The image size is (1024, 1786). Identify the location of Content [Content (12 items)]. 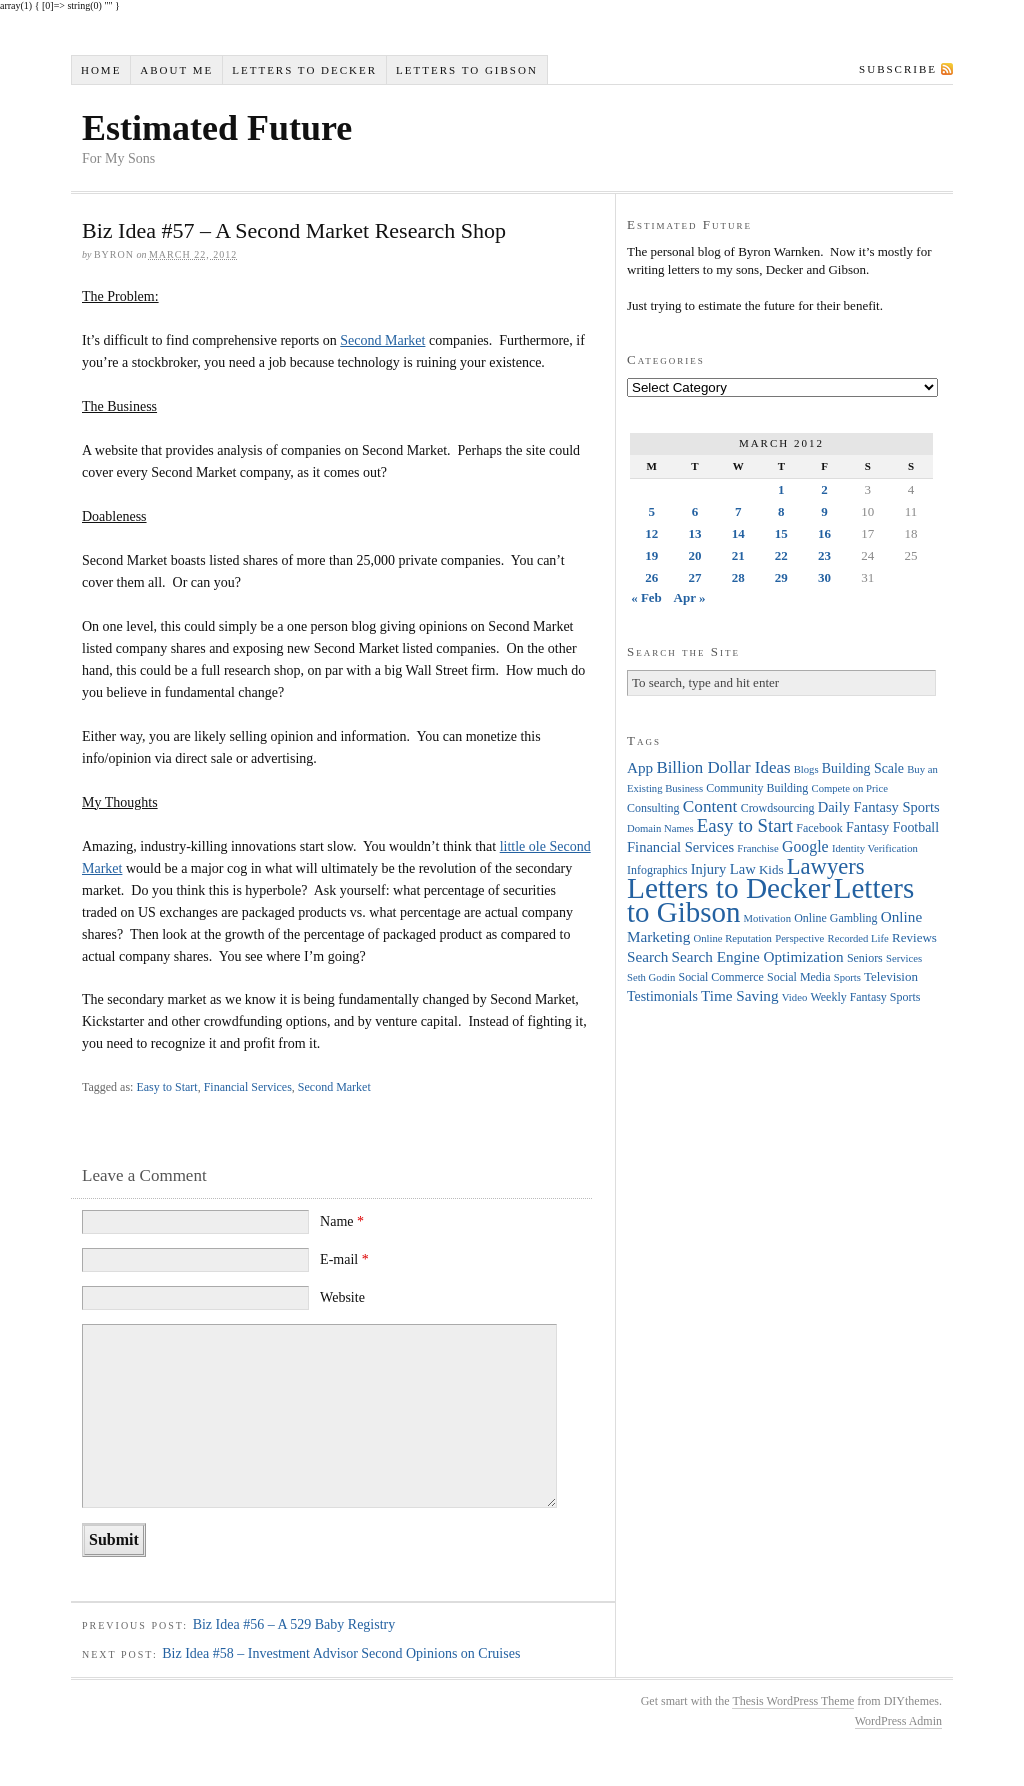
(710, 806).